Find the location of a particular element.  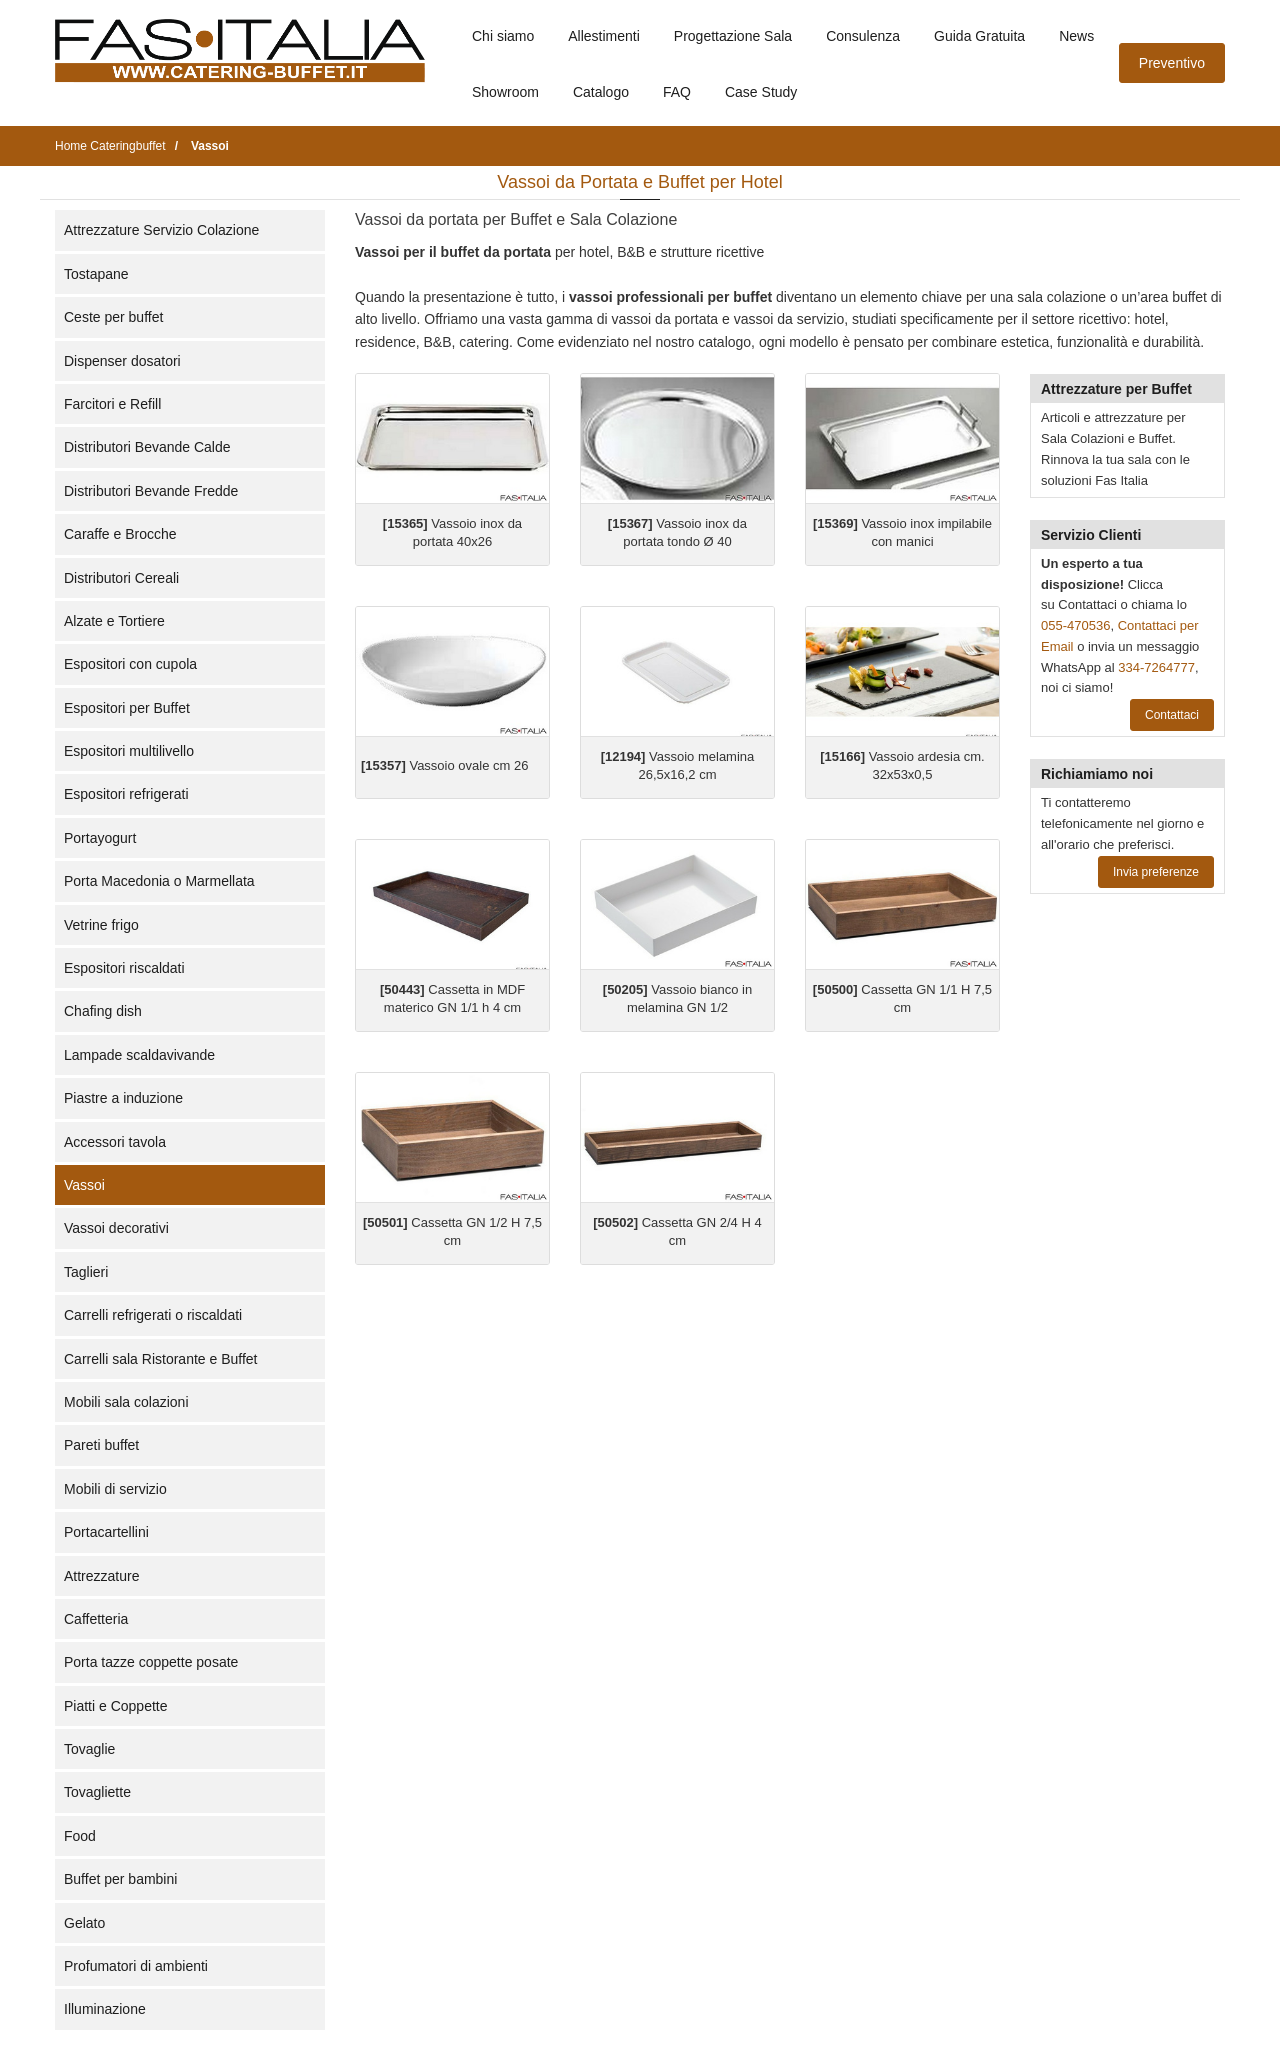

Attrezzature is located at coordinates (101, 1576).